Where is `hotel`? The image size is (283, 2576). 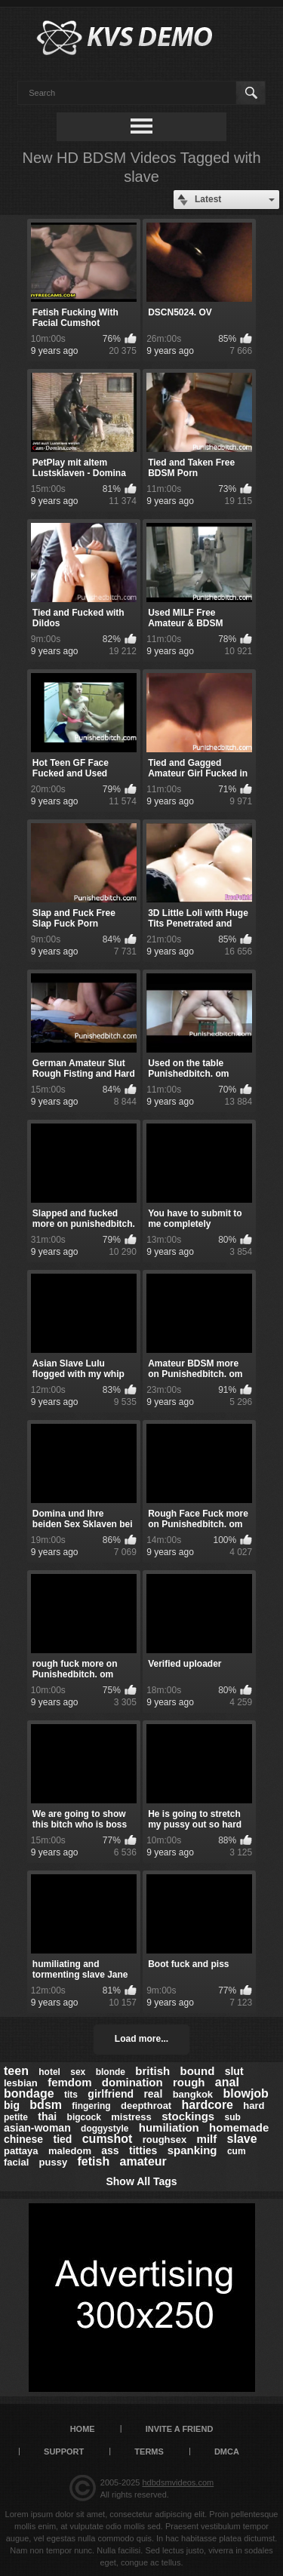
hotel is located at coordinates (49, 2072).